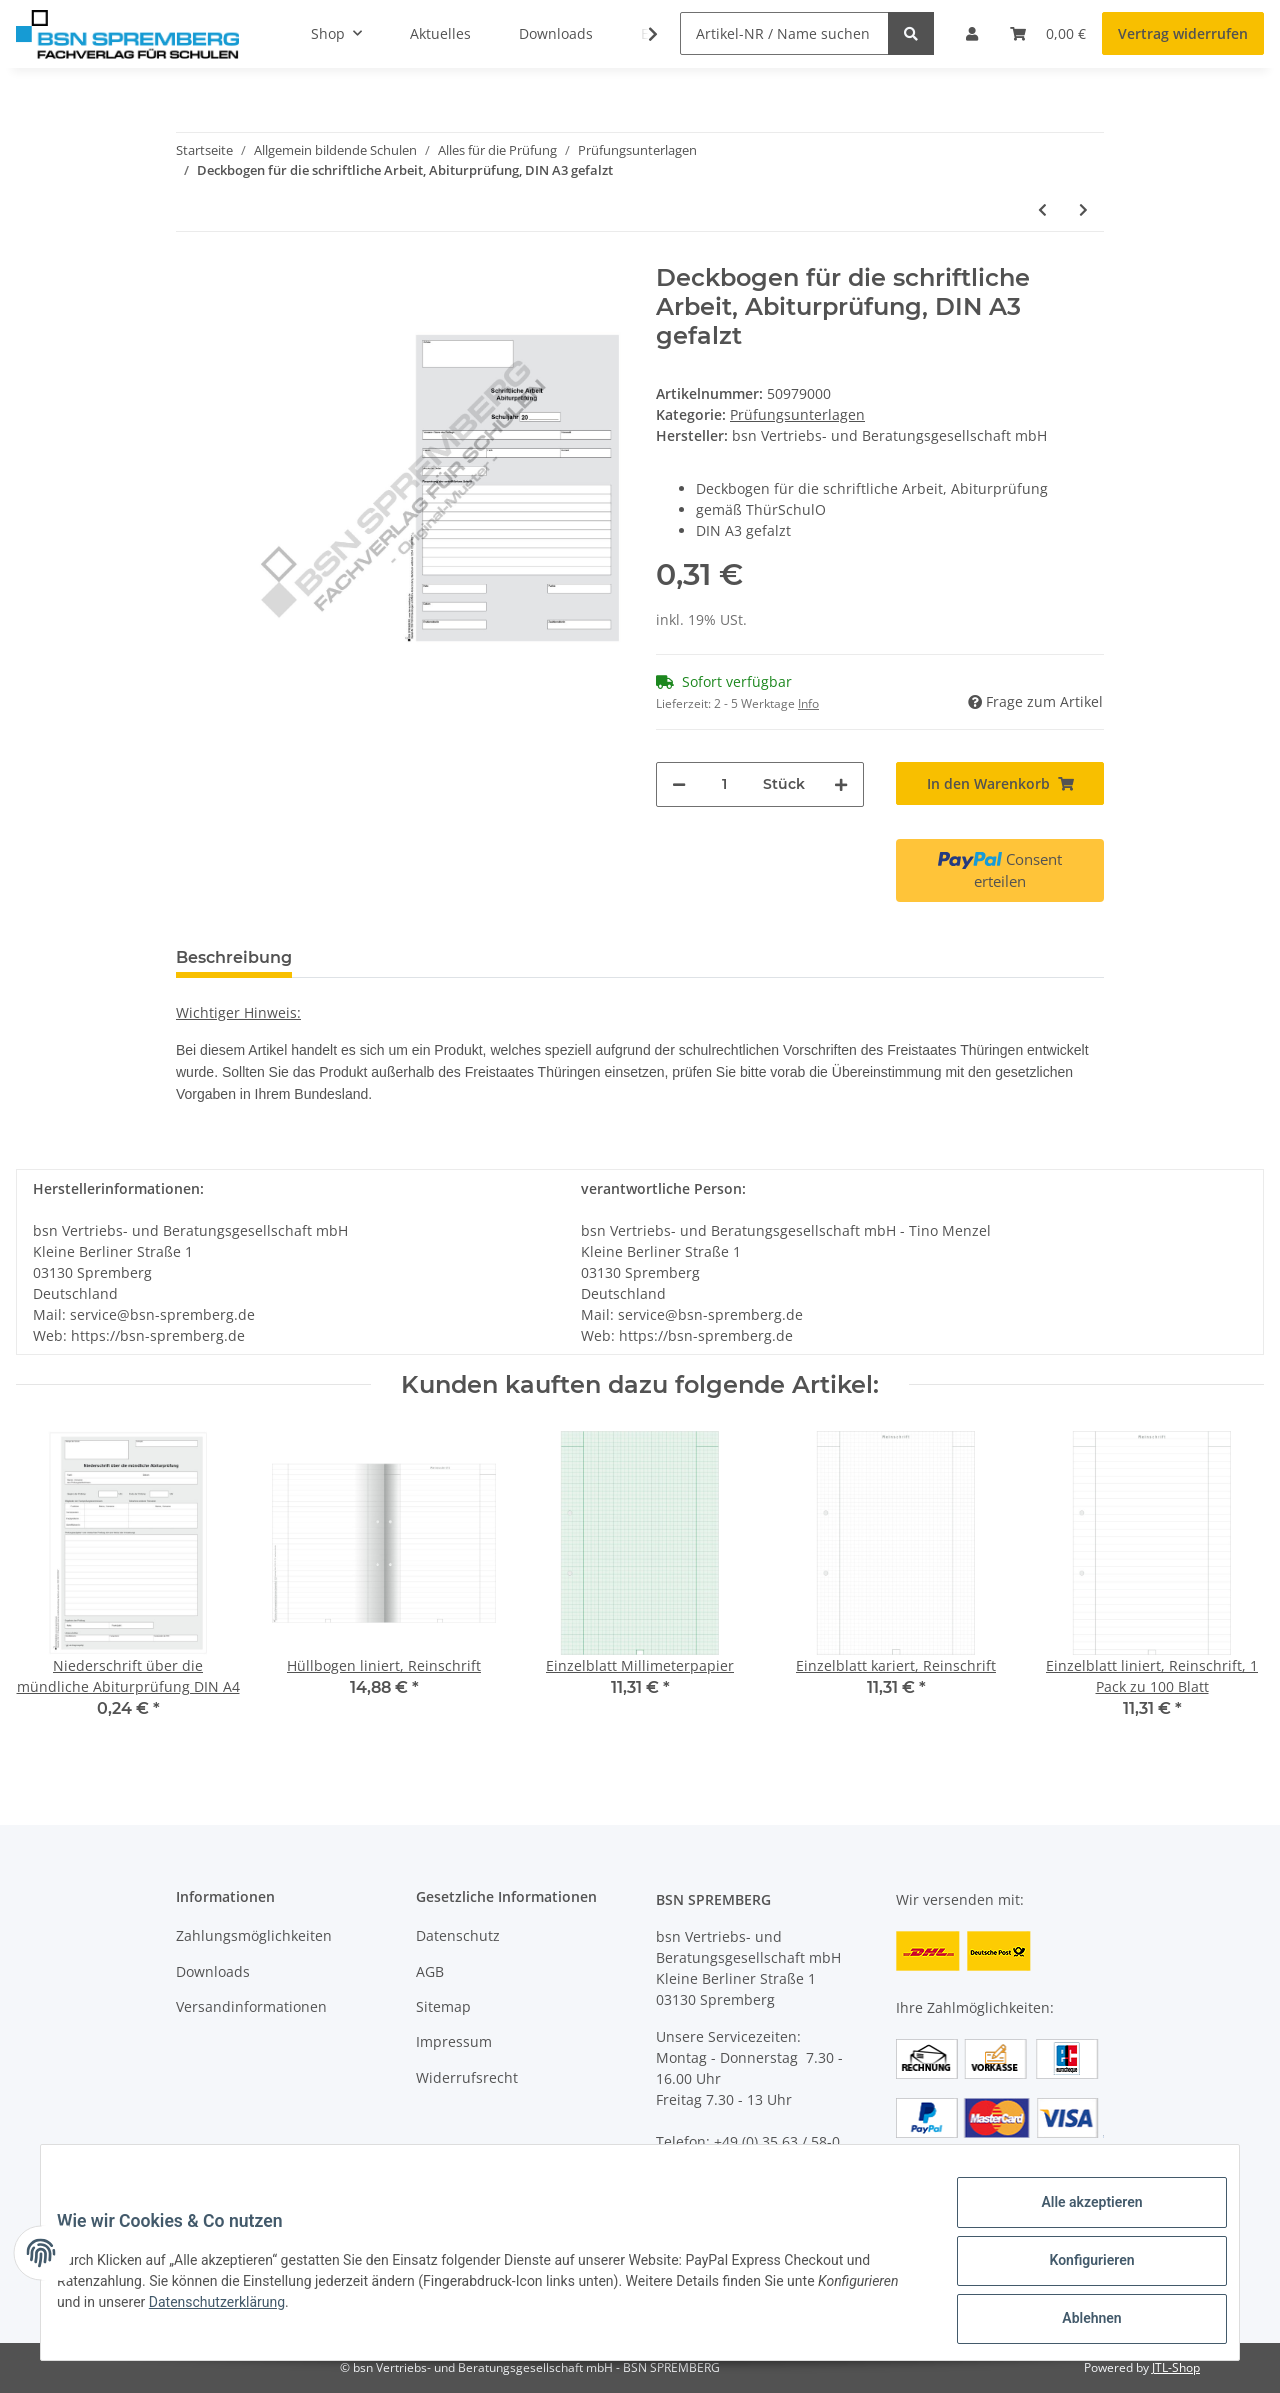 The height and width of the screenshot is (2393, 1280). I want to click on Konfigurieren, so click(1075, 2270).